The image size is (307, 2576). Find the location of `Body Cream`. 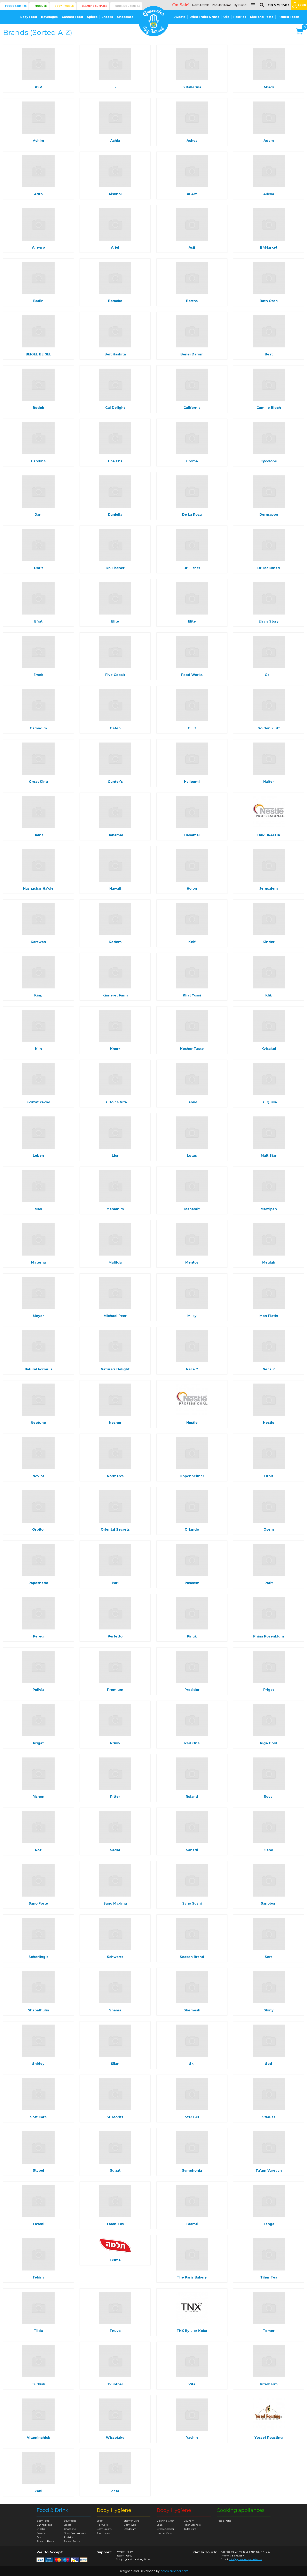

Body Cream is located at coordinates (104, 2528).